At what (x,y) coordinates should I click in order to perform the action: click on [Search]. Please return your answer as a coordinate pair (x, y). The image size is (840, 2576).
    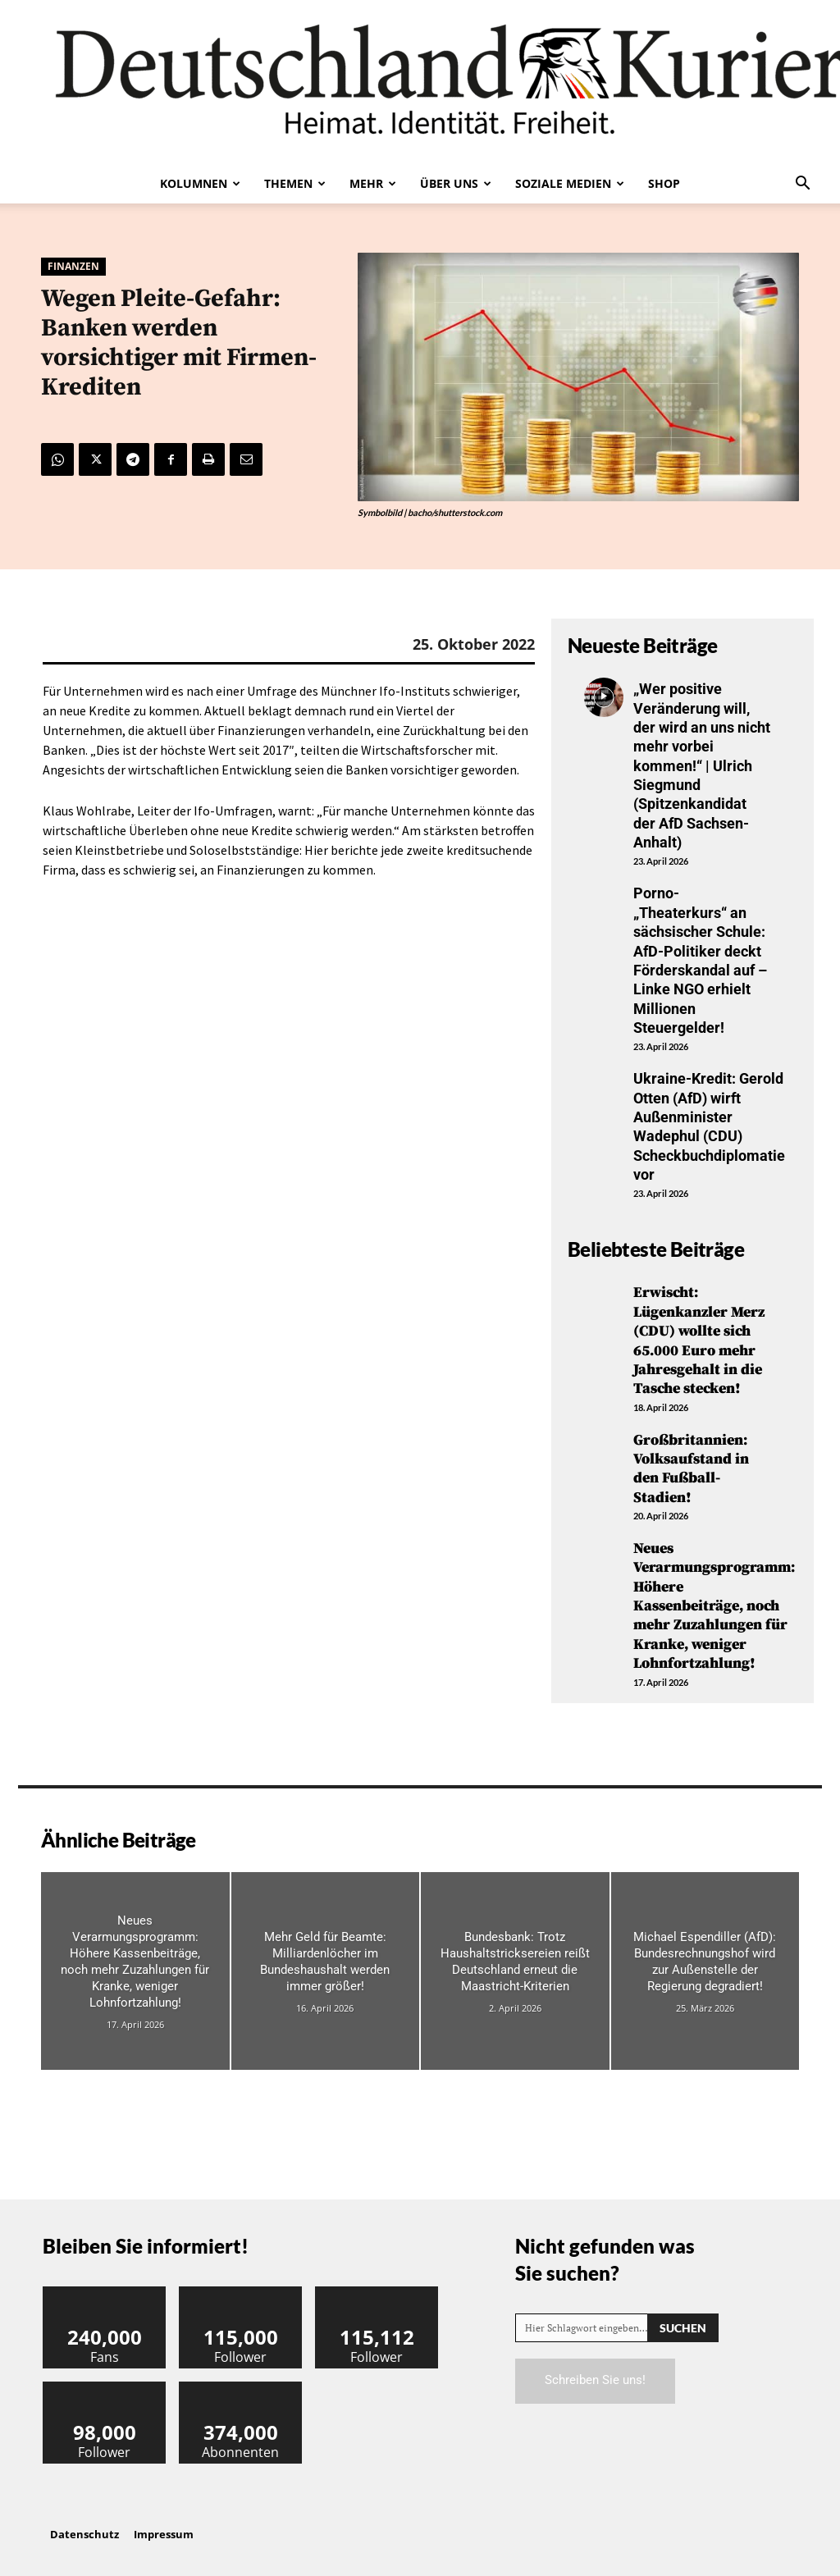
    Looking at the image, I should click on (683, 2327).